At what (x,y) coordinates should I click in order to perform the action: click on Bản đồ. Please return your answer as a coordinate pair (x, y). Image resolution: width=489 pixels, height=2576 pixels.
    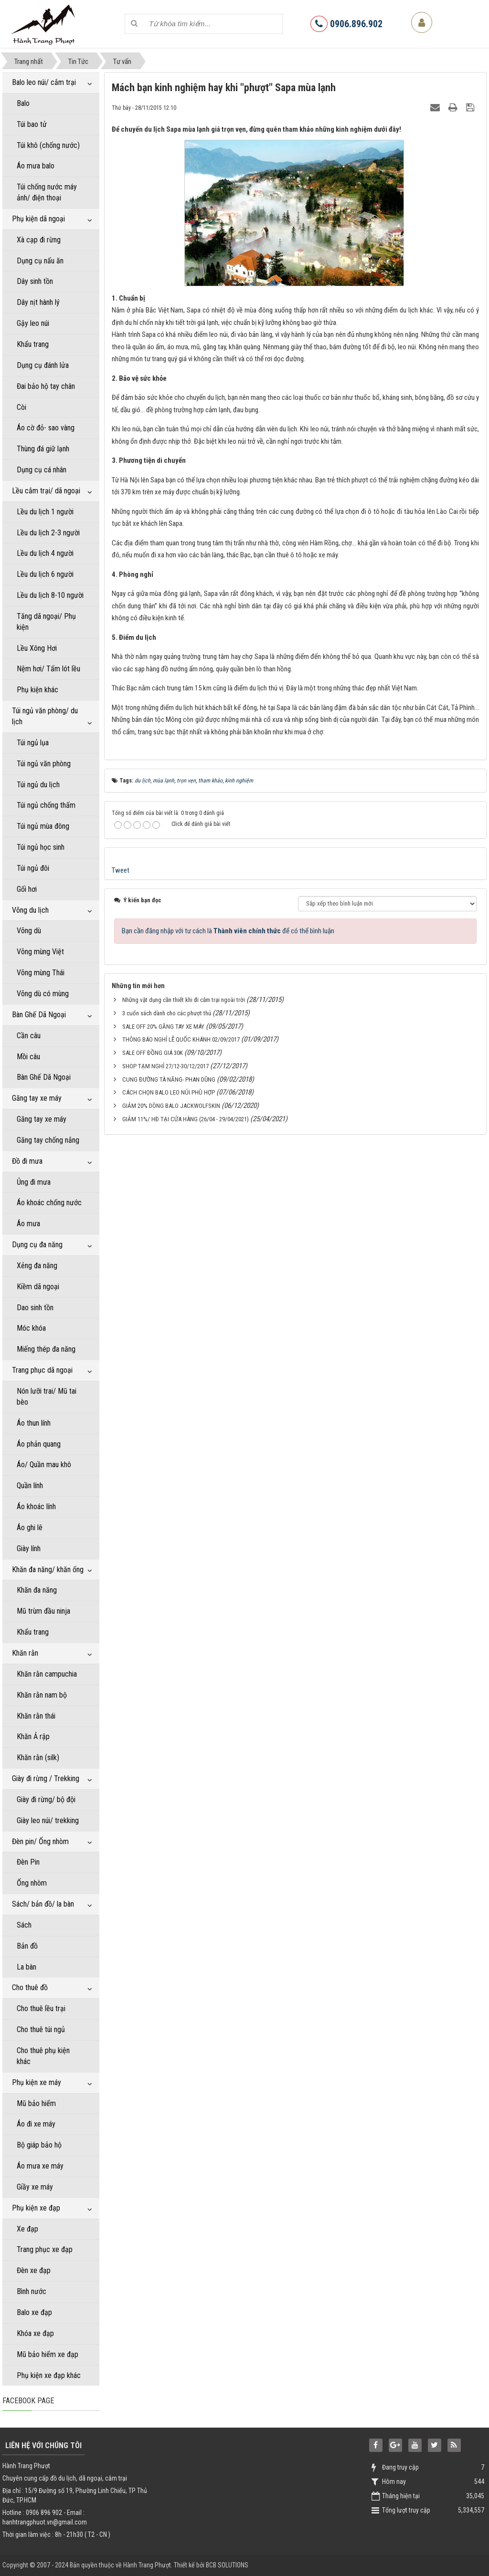
    Looking at the image, I should click on (27, 1945).